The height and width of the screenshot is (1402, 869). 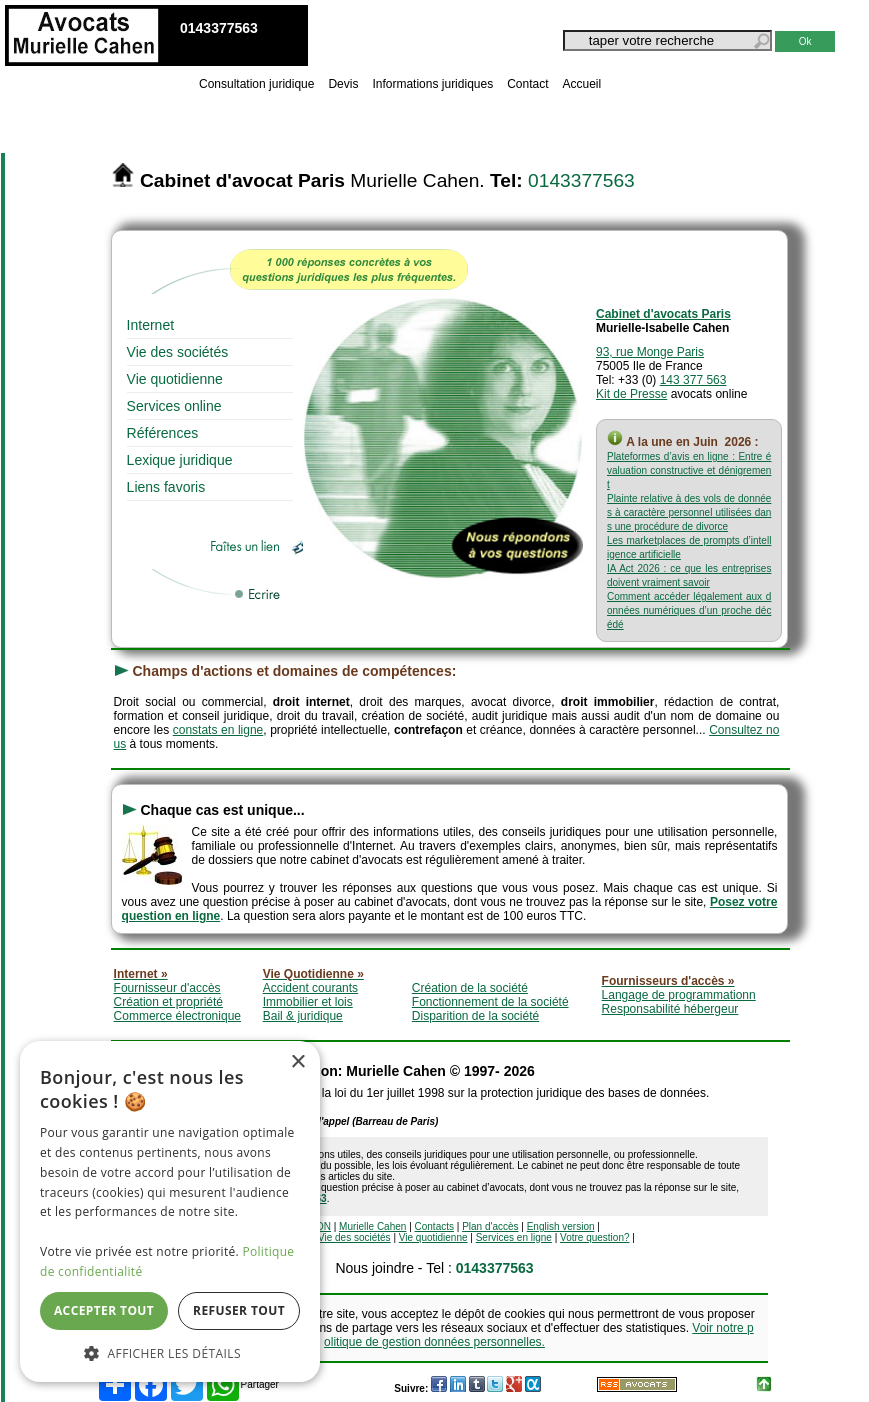 What do you see at coordinates (679, 995) in the screenshot?
I see `Langage de programmationn` at bounding box center [679, 995].